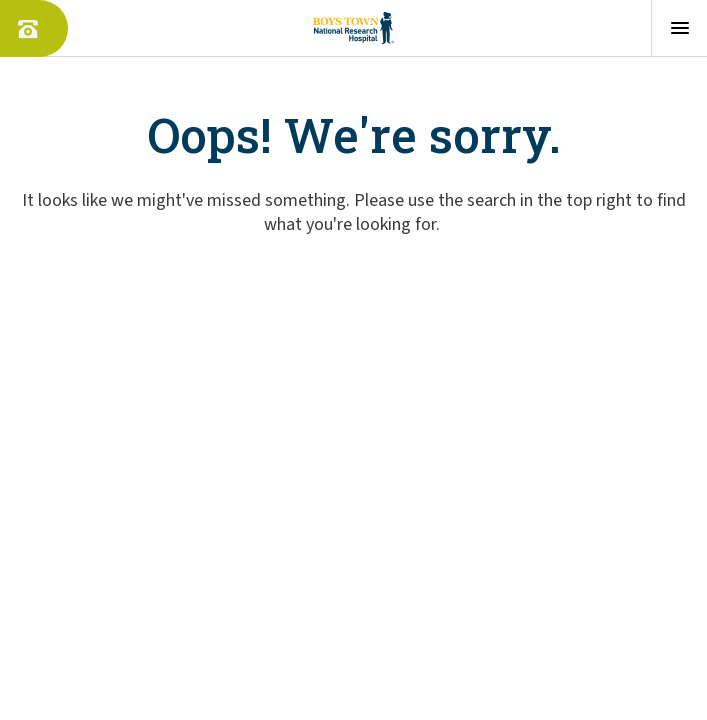 This screenshot has height=720, width=707. I want to click on [Boys Town - Home], so click(353, 28).